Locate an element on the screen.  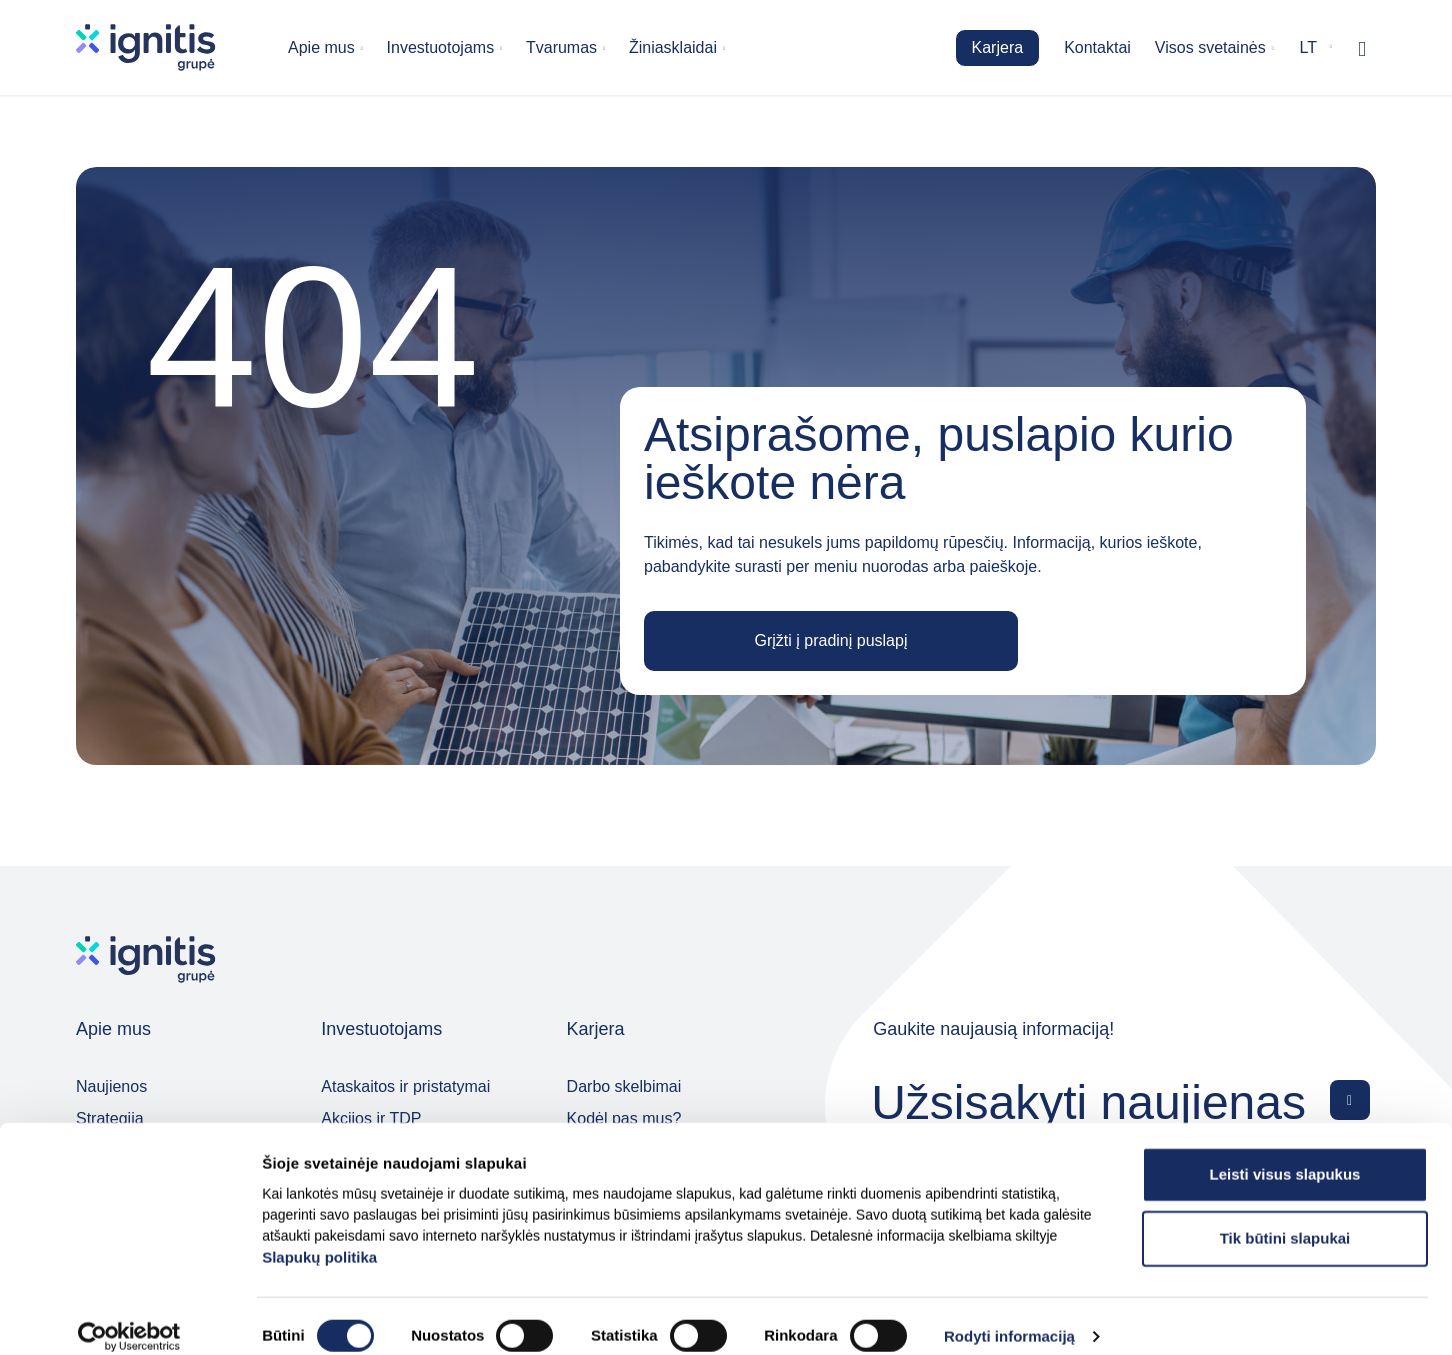
Slapukų politika is located at coordinates (319, 1235).